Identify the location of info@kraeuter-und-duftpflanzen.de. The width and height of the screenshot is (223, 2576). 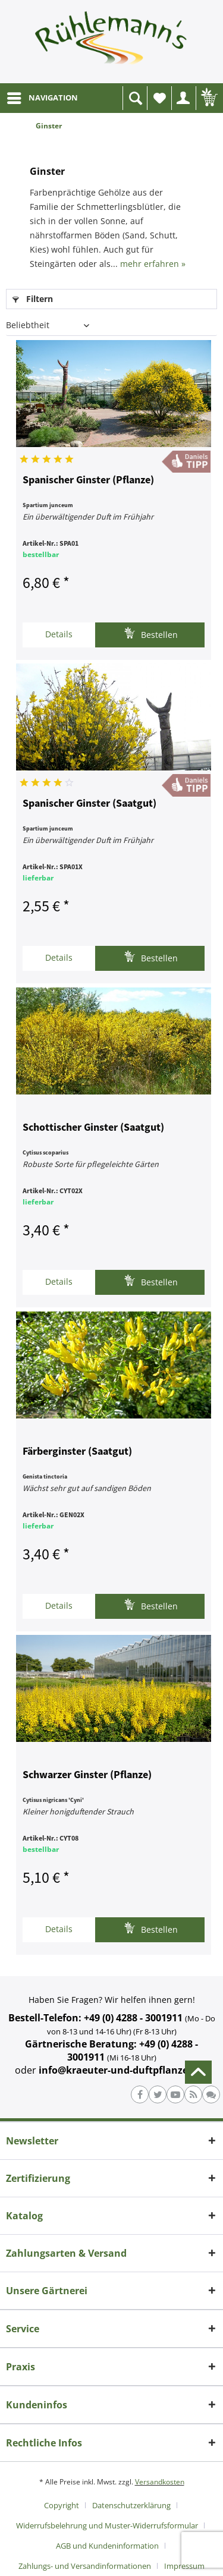
(124, 2070).